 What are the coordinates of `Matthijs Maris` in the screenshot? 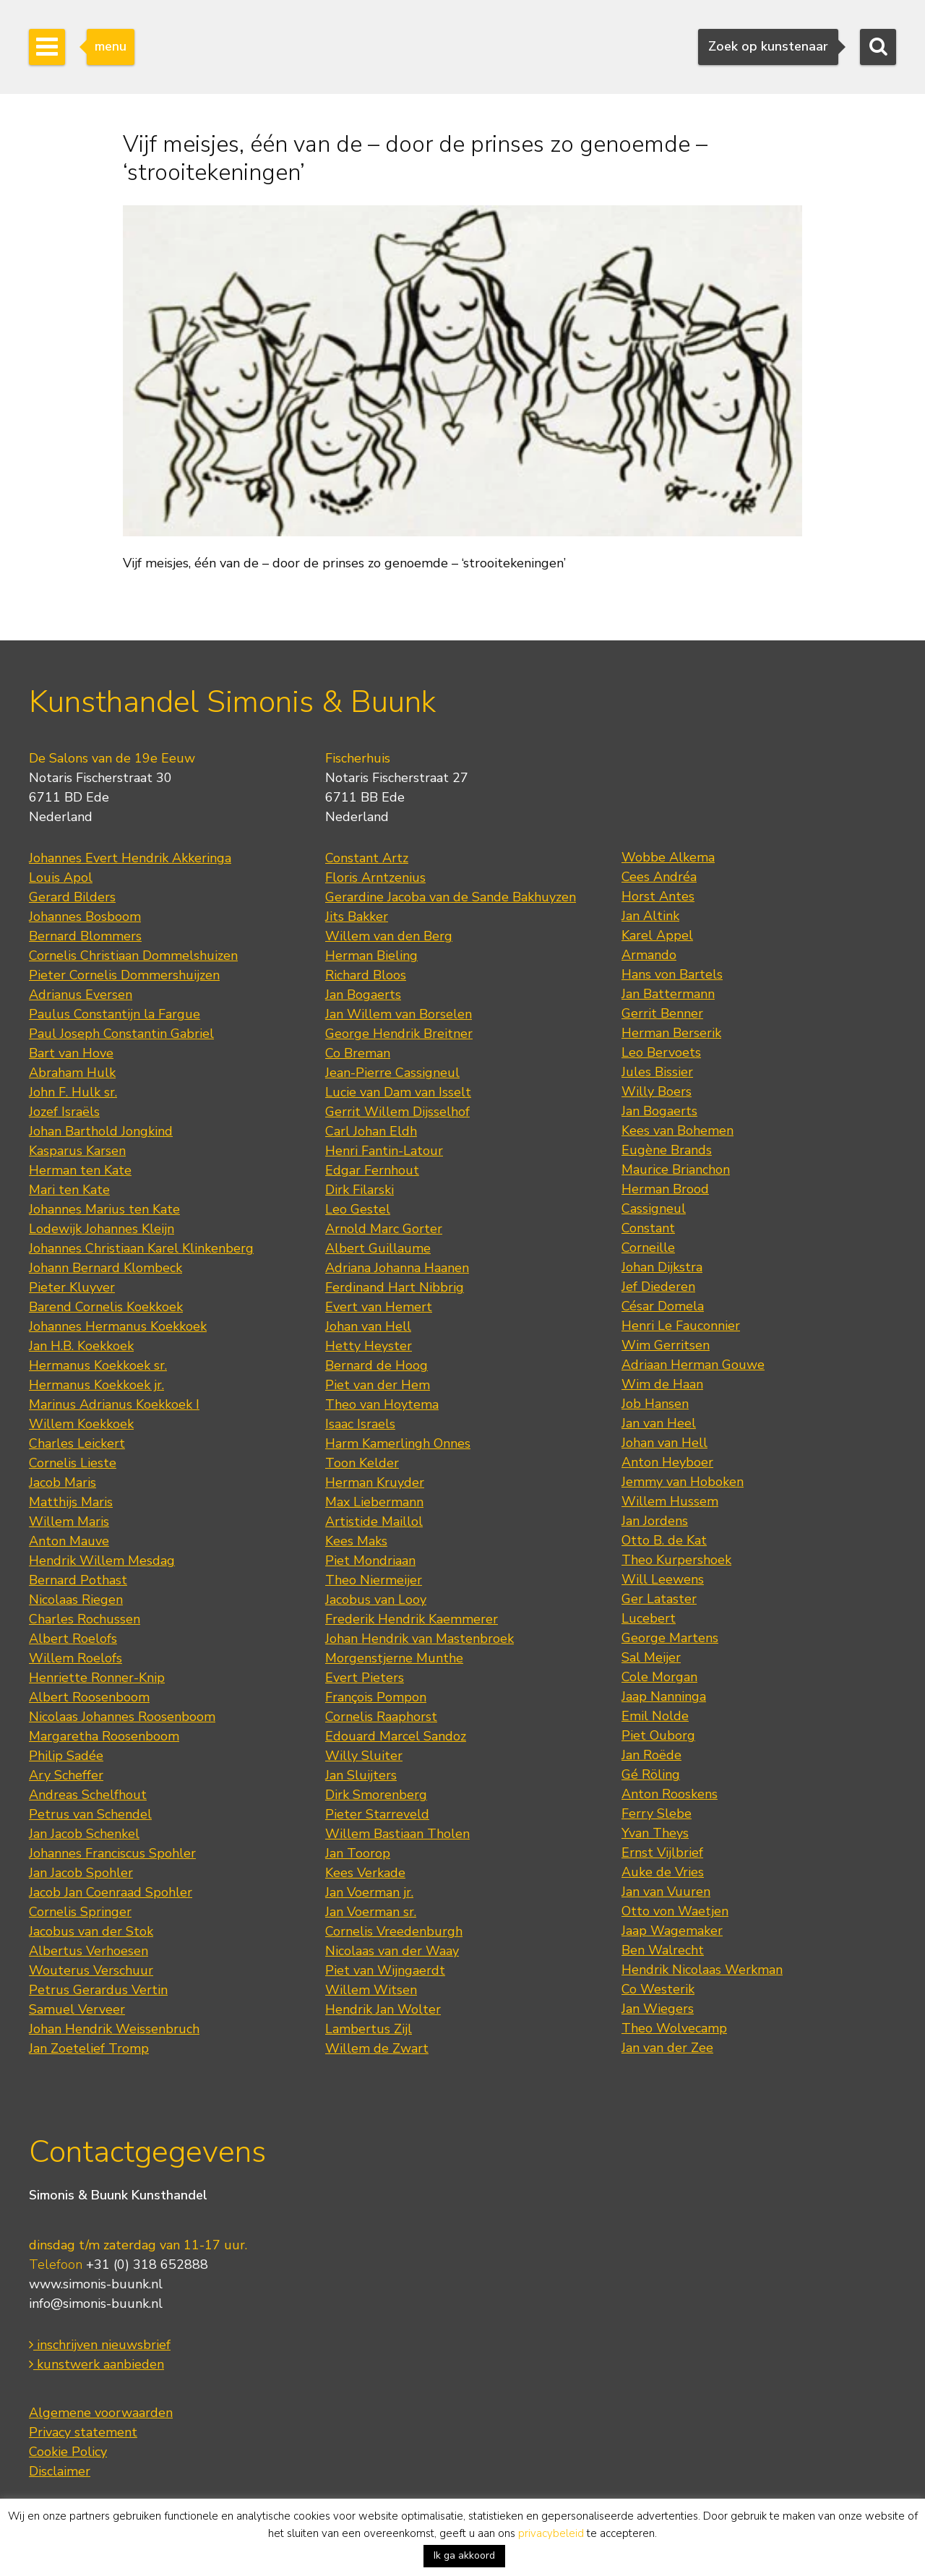 It's located at (71, 1502).